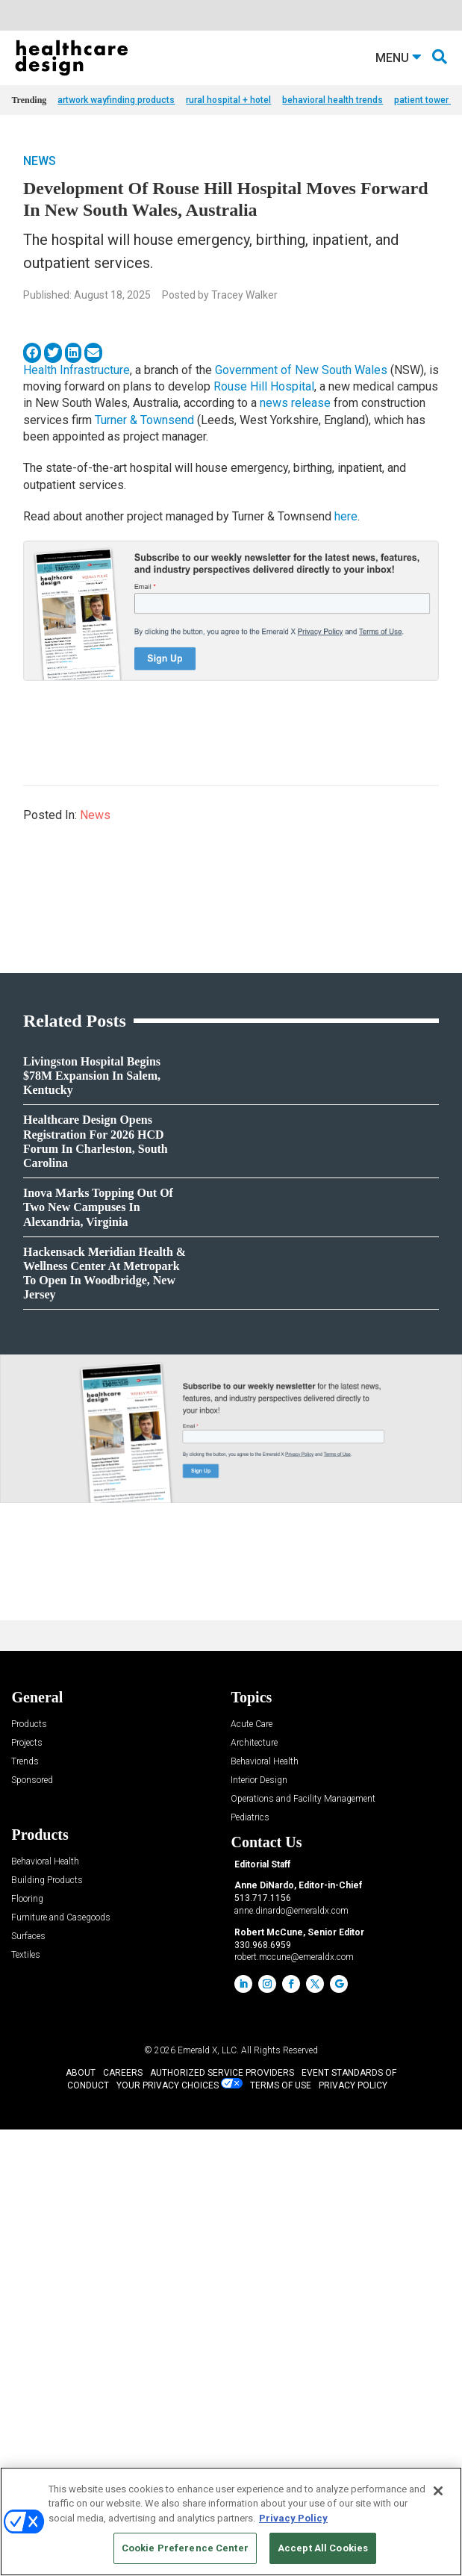  What do you see at coordinates (116, 136) in the screenshot?
I see `artwork wayfinding products` at bounding box center [116, 136].